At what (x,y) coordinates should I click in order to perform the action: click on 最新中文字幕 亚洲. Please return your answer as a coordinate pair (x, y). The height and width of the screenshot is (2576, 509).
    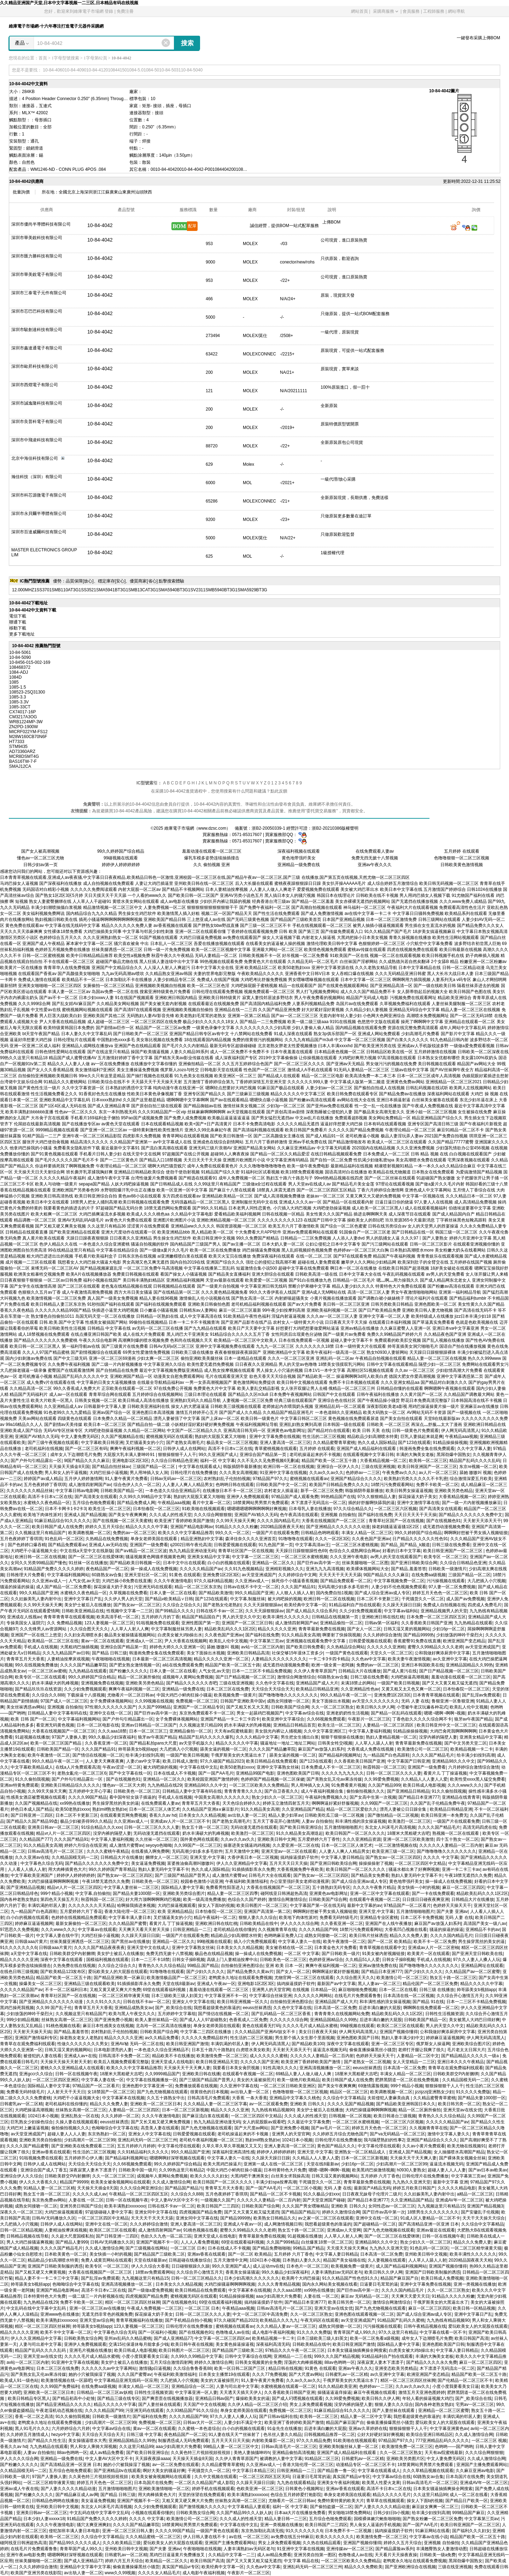
    Looking at the image, I should click on (450, 2182).